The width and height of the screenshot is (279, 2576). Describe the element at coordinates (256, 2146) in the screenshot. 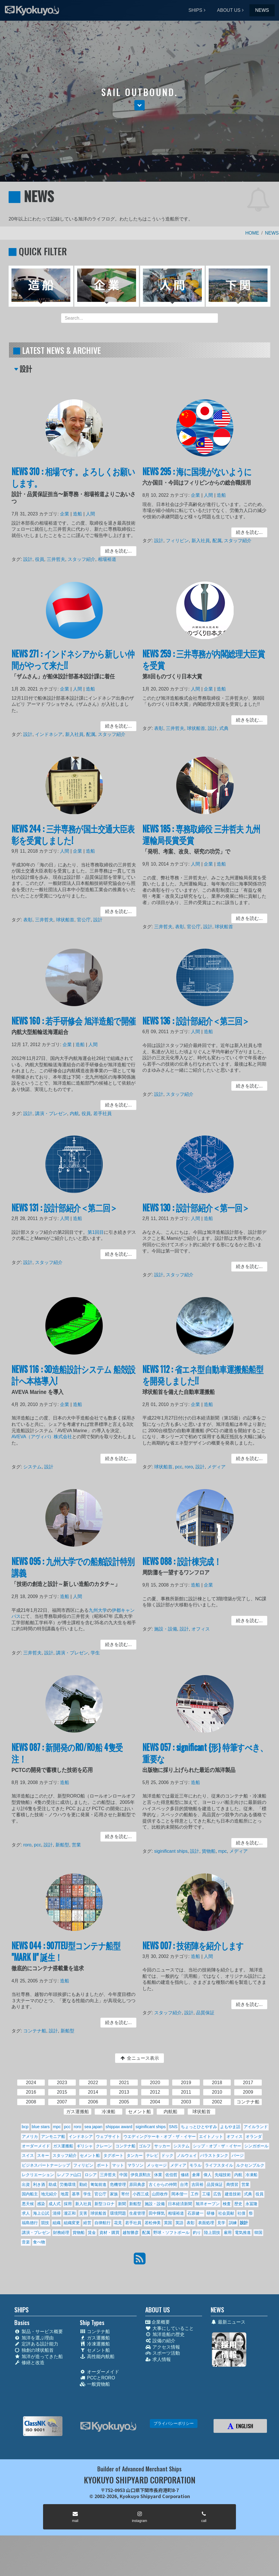

I see `シンガポール` at that location.